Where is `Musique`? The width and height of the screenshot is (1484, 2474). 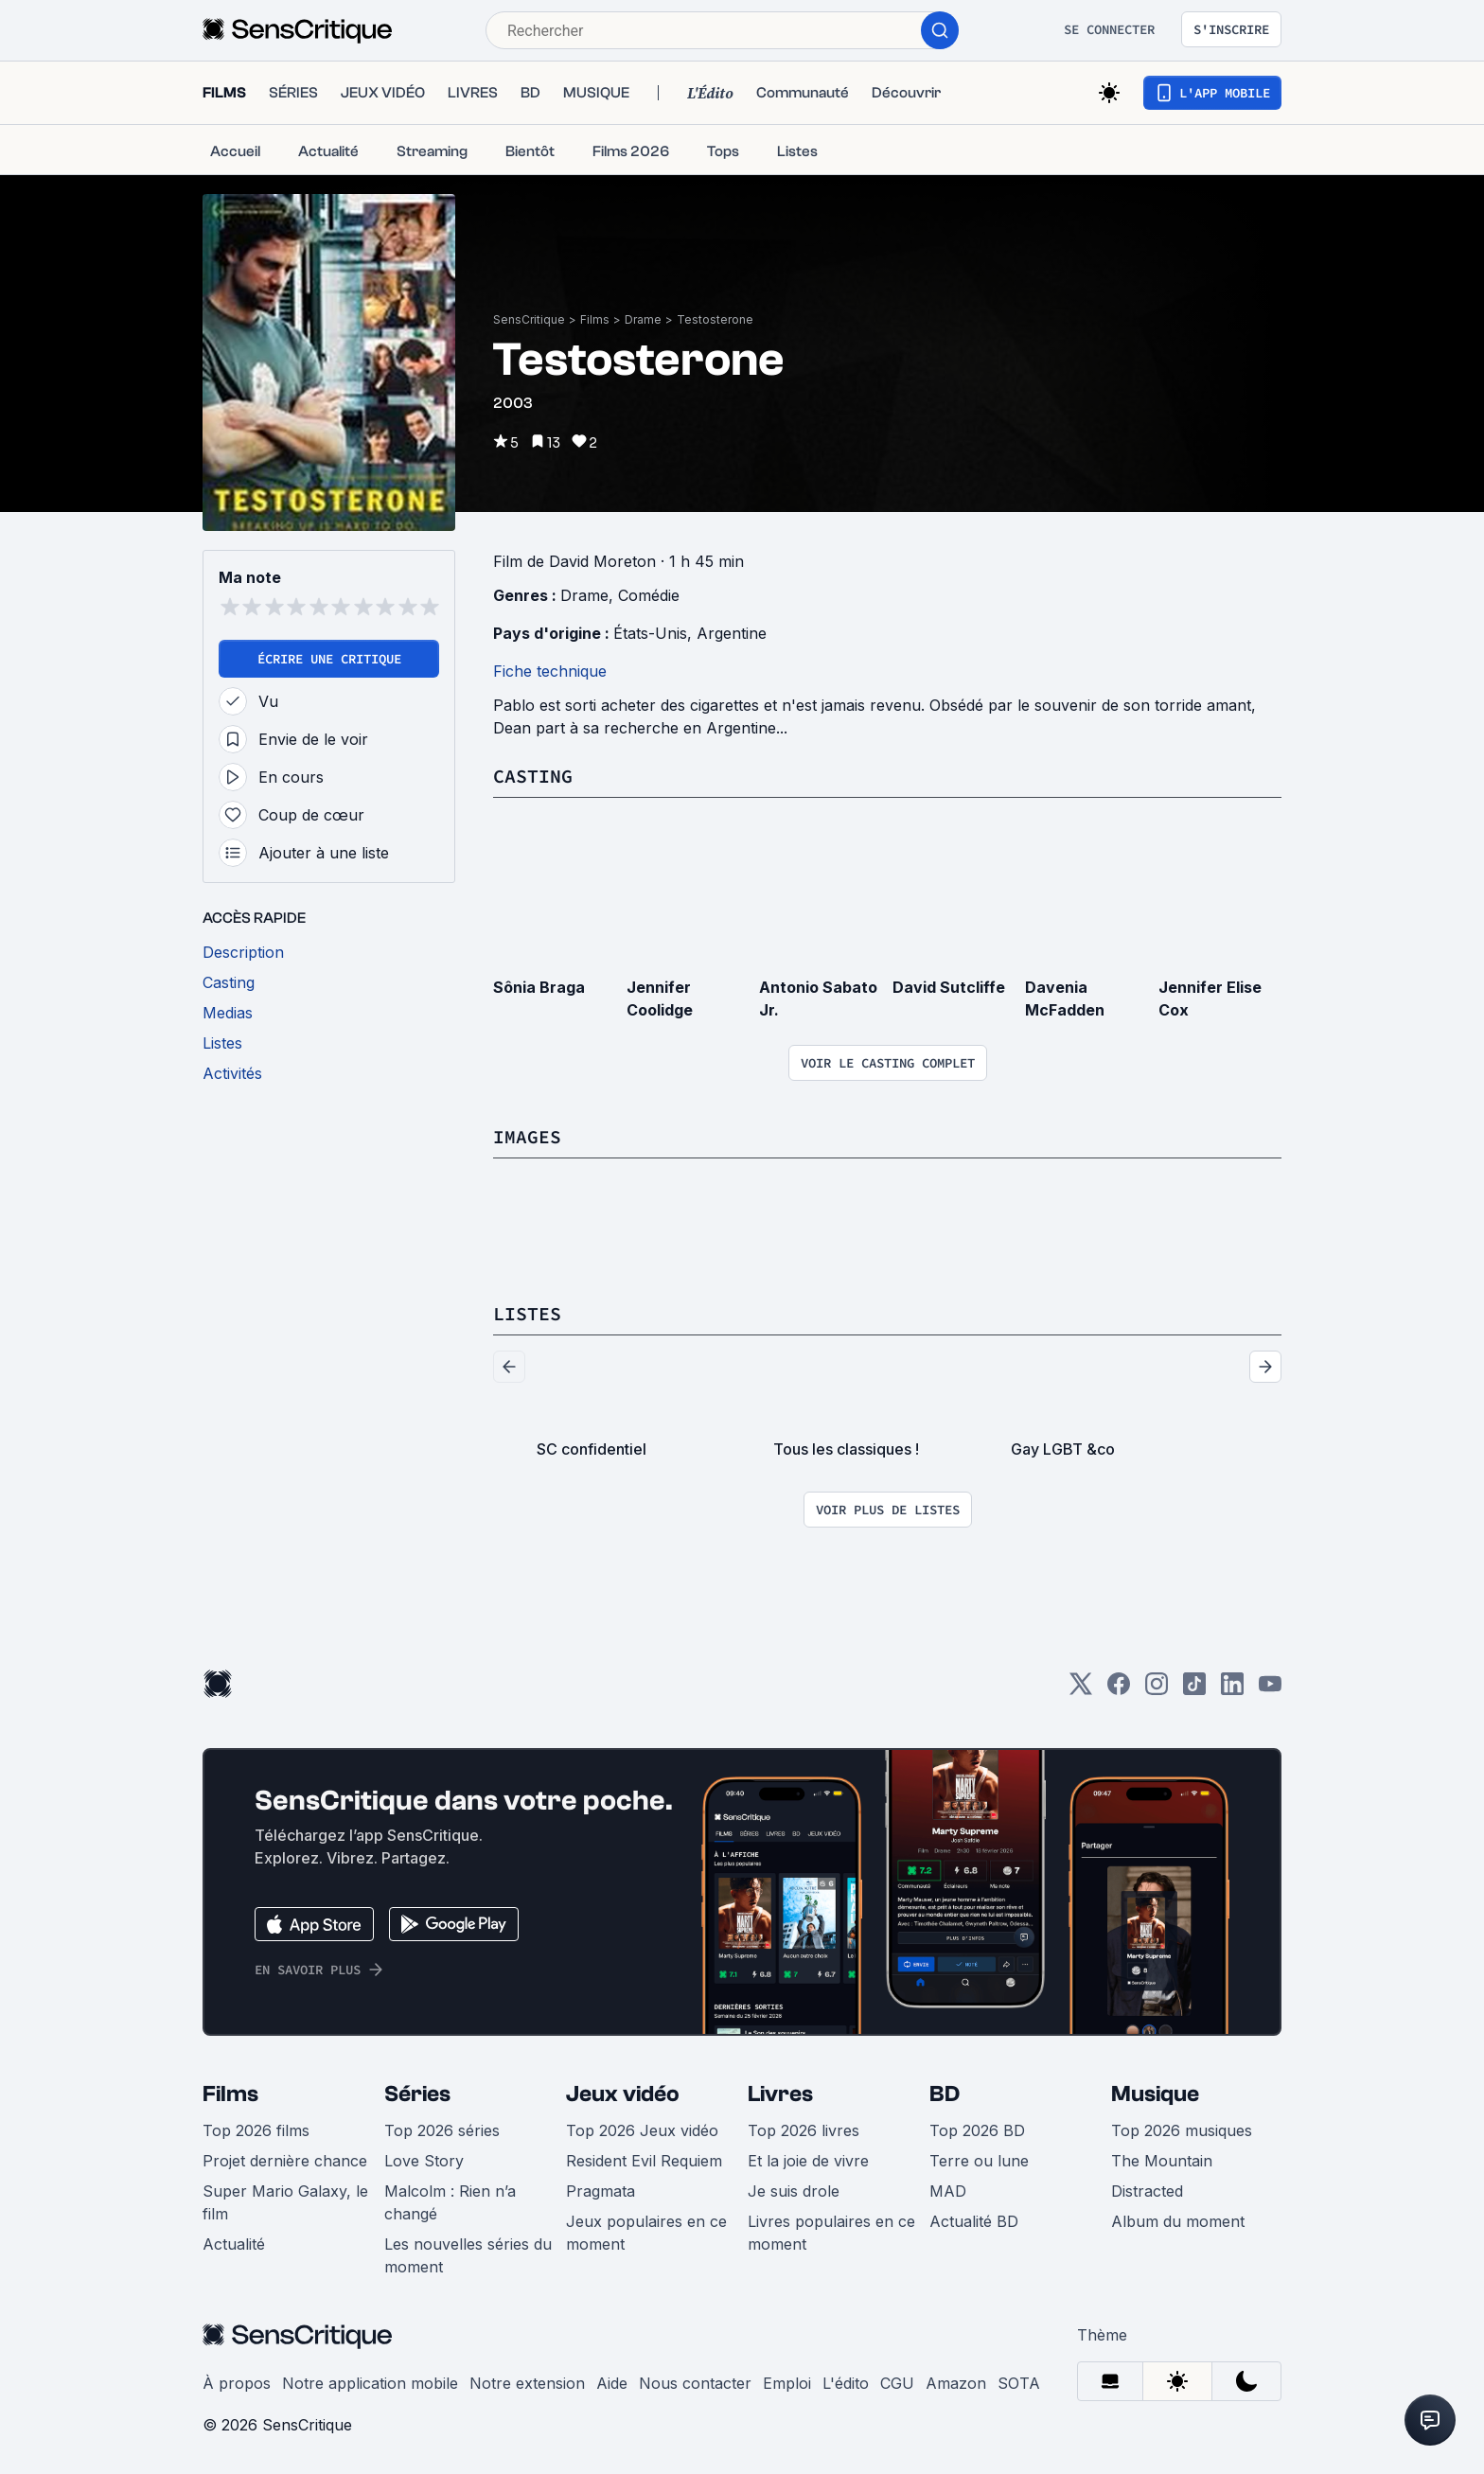 Musique is located at coordinates (1155, 2094).